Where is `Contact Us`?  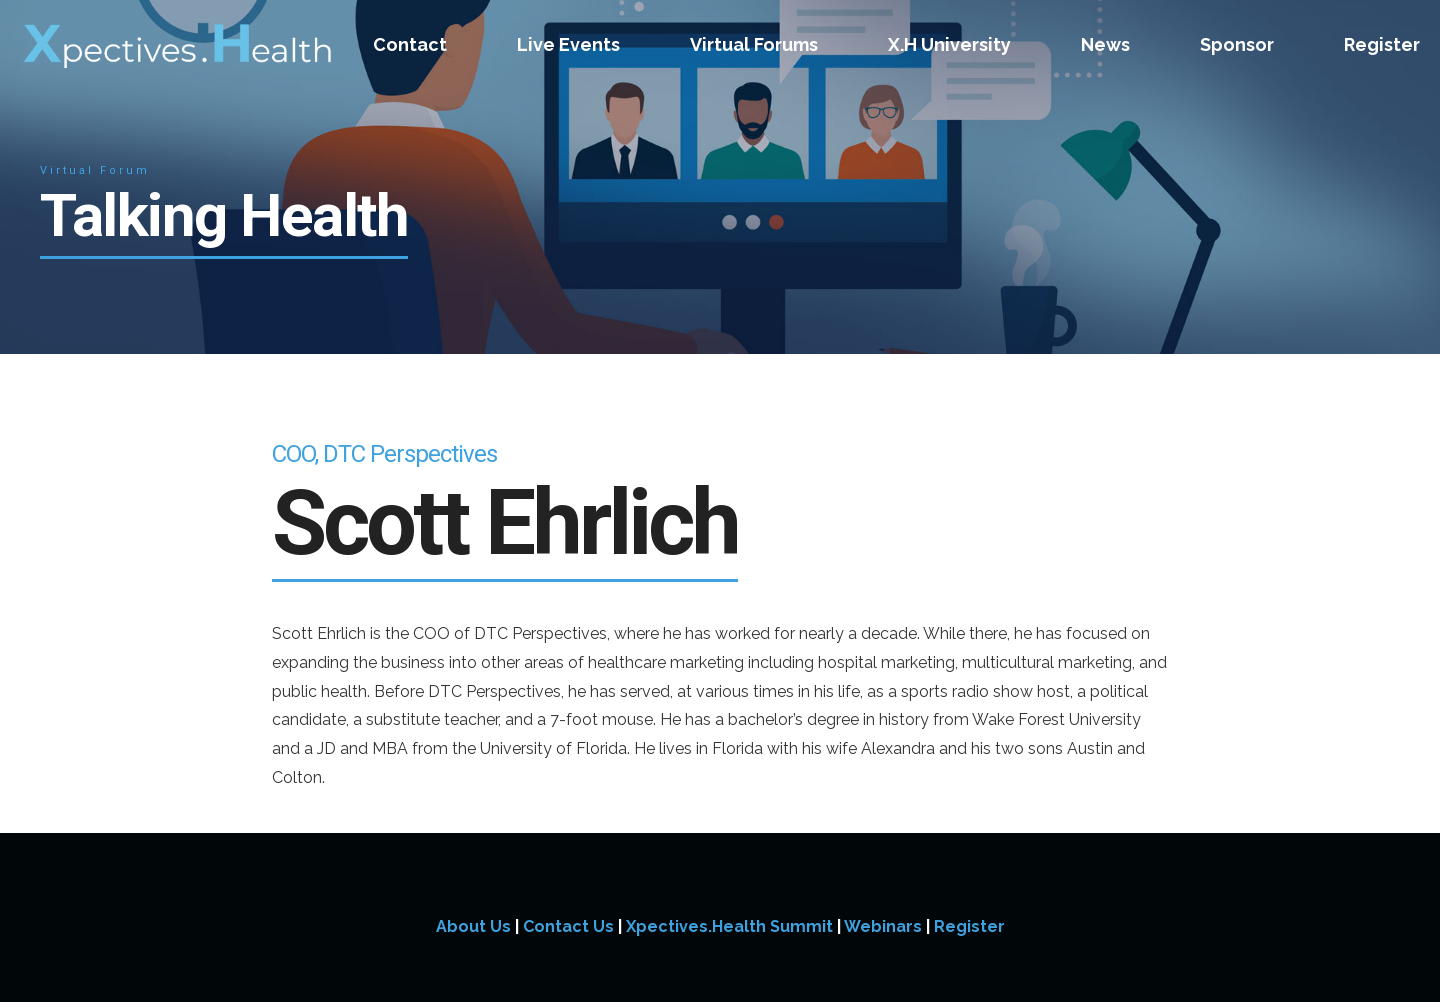
Contact Us is located at coordinates (568, 926).